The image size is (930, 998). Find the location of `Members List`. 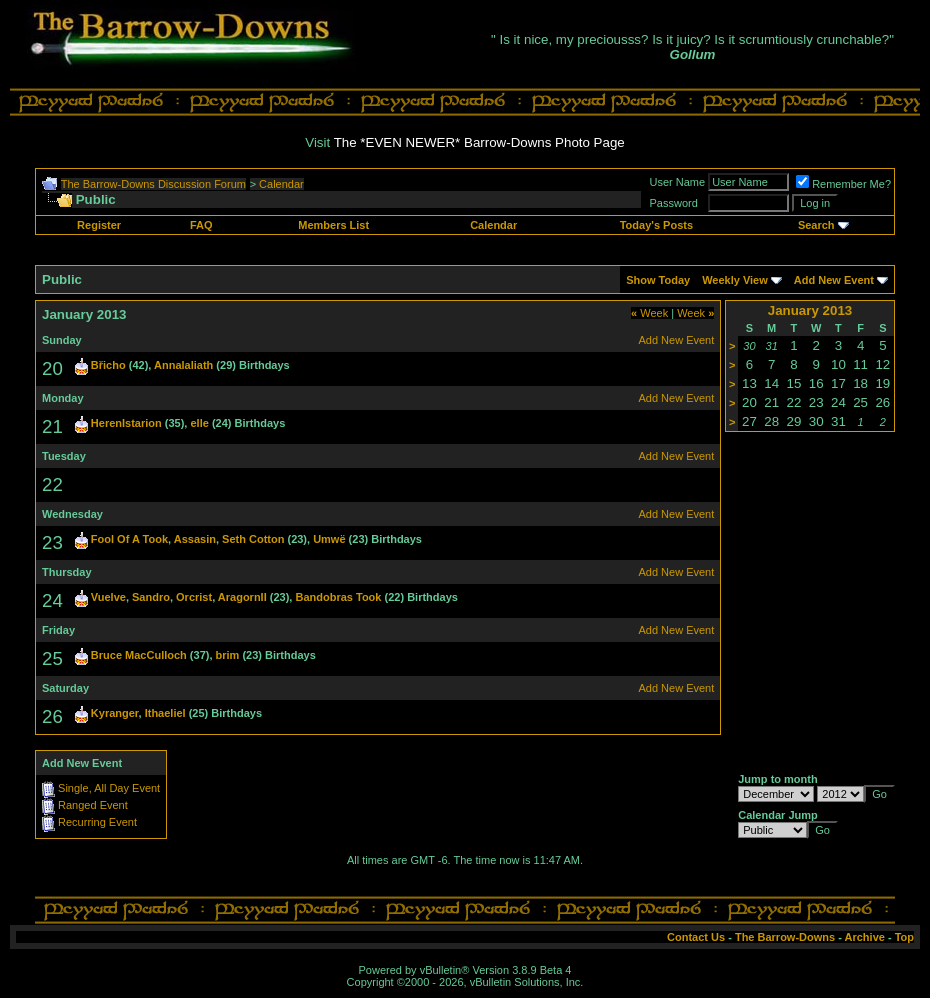

Members List is located at coordinates (333, 225).